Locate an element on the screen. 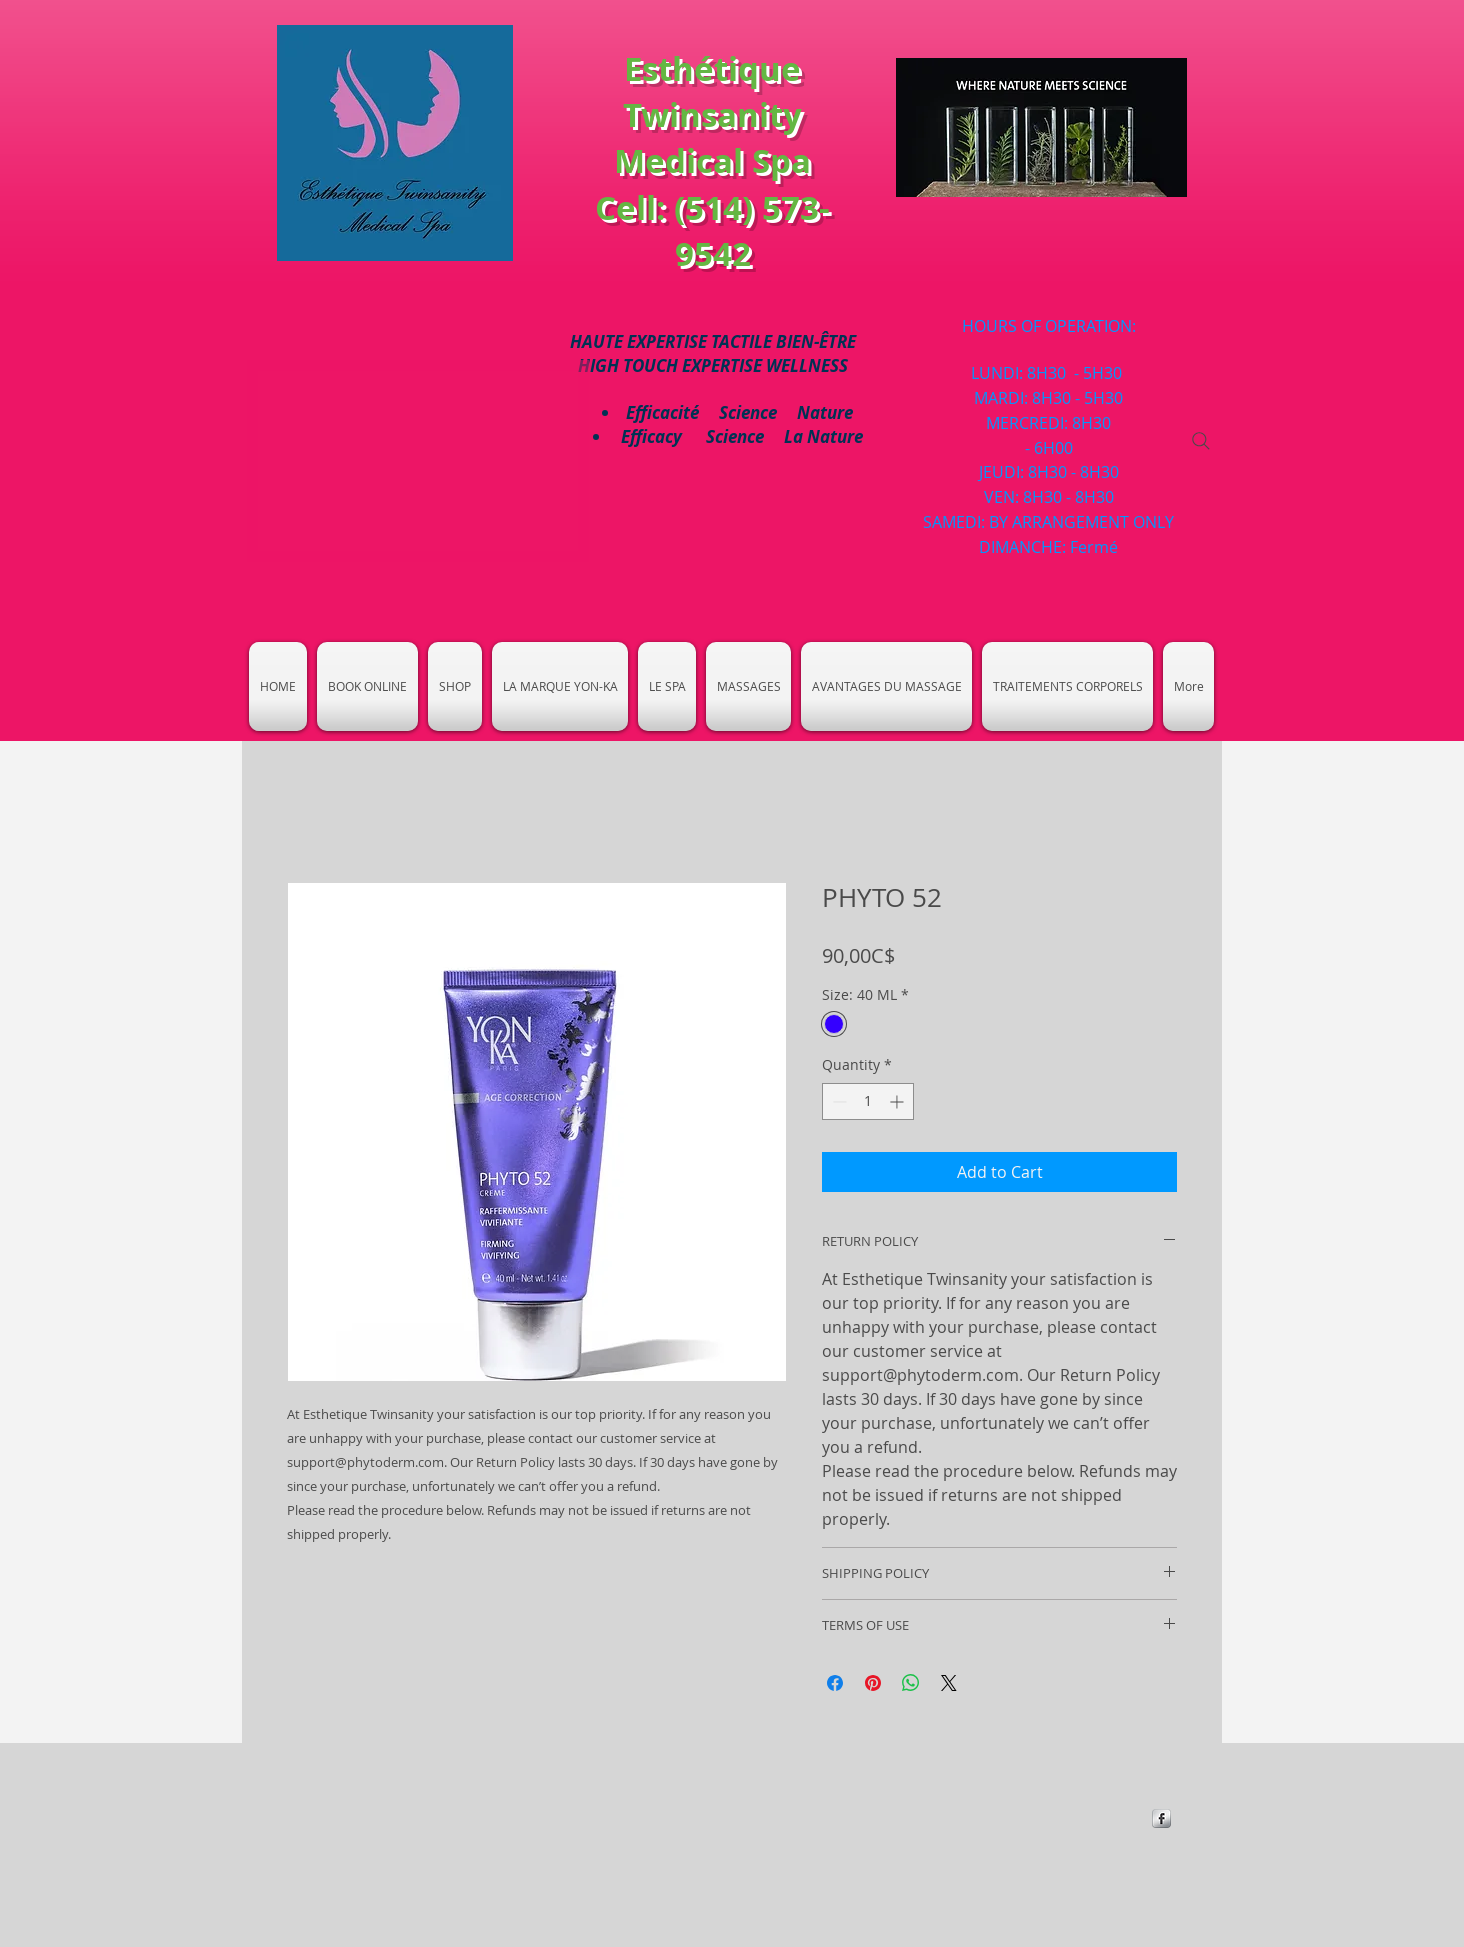 Image resolution: width=1464 pixels, height=1947 pixels. [Search] is located at coordinates (1201, 441).